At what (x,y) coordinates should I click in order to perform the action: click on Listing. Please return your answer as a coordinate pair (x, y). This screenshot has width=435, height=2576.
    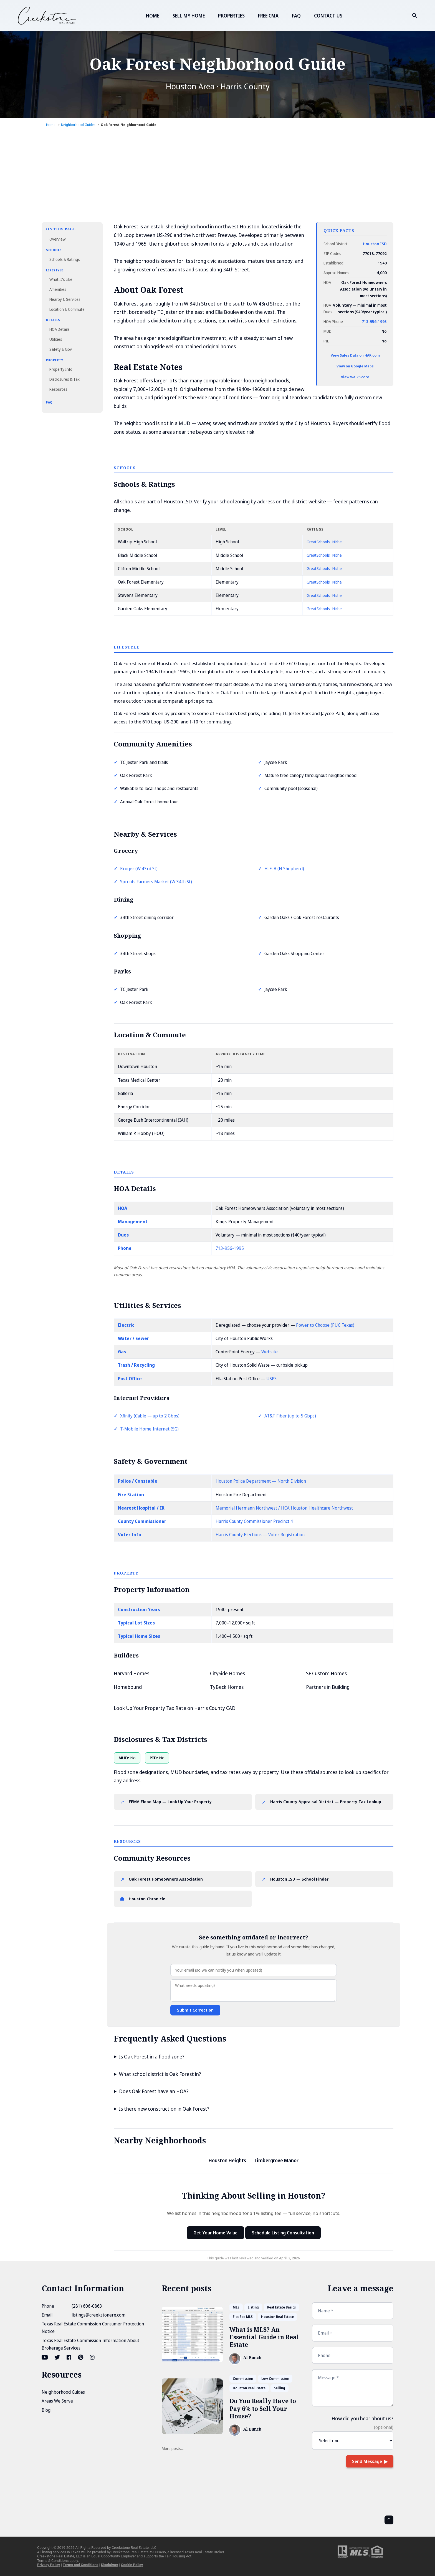
    Looking at the image, I should click on (253, 2307).